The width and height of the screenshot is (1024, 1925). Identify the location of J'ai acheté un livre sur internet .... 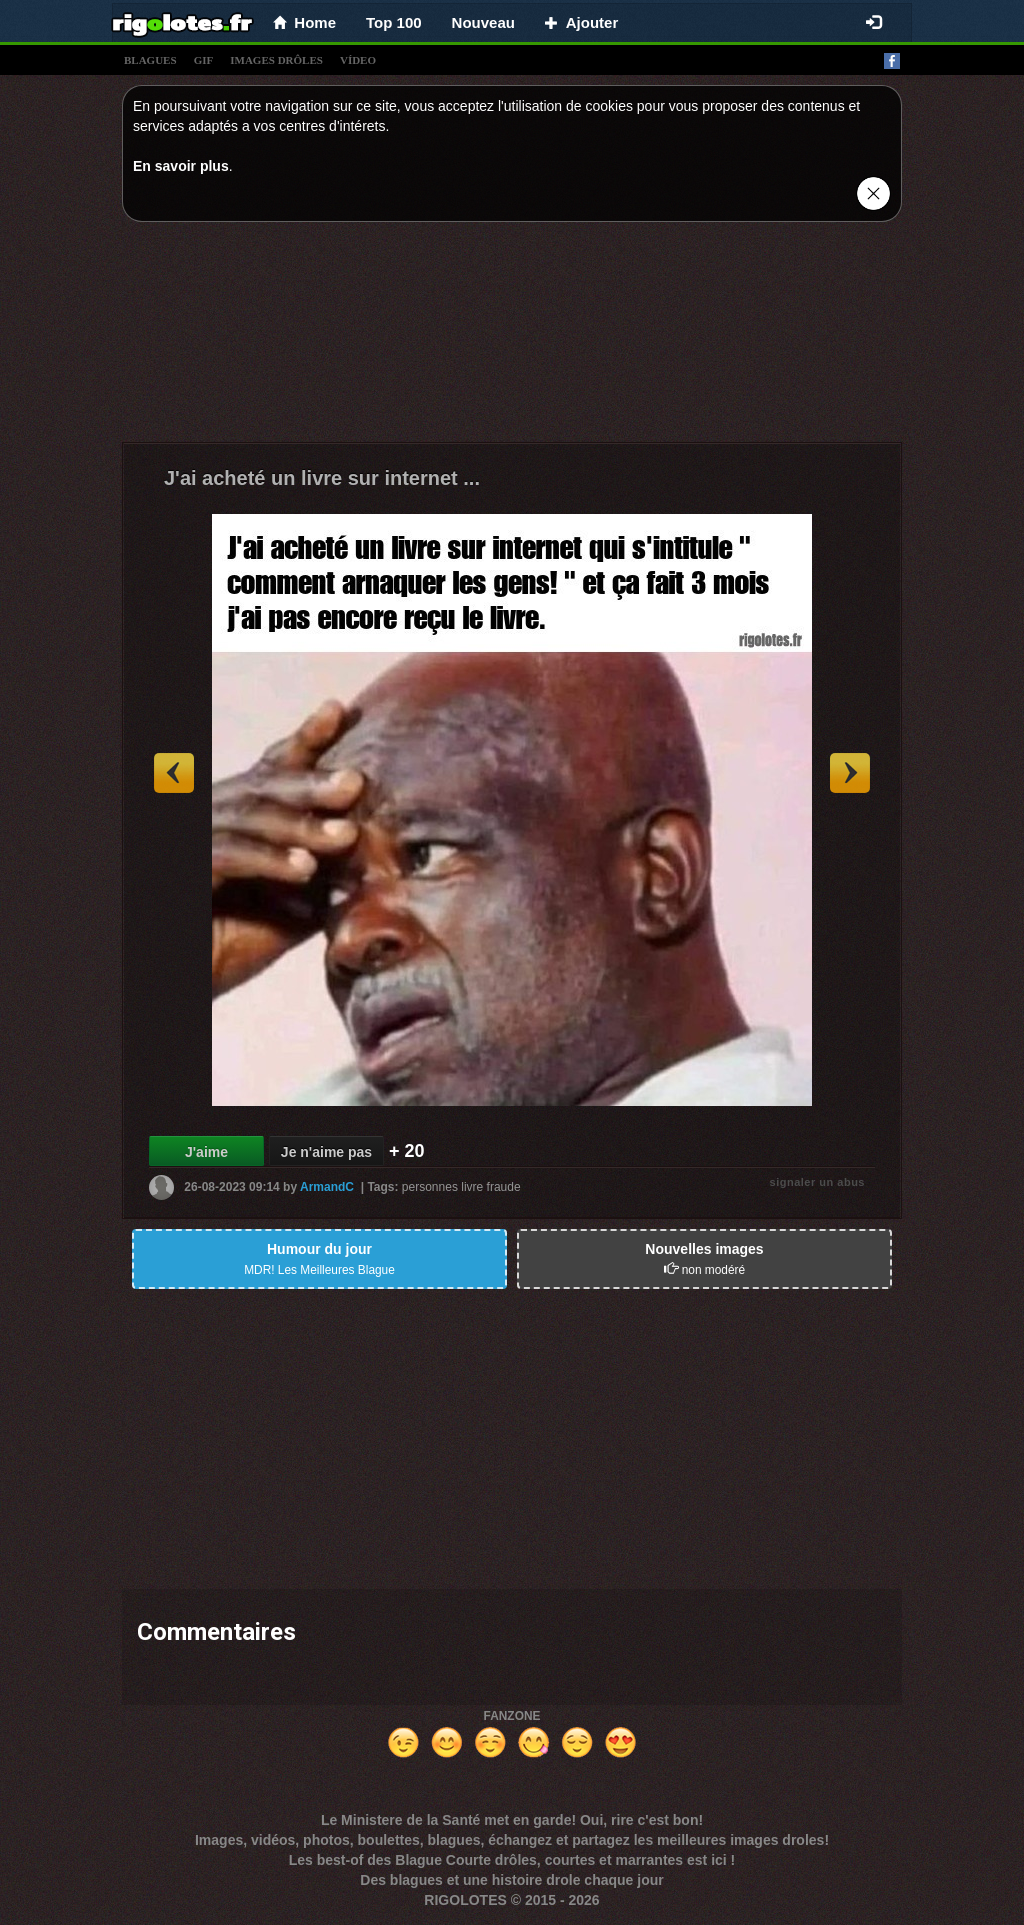
(322, 478).